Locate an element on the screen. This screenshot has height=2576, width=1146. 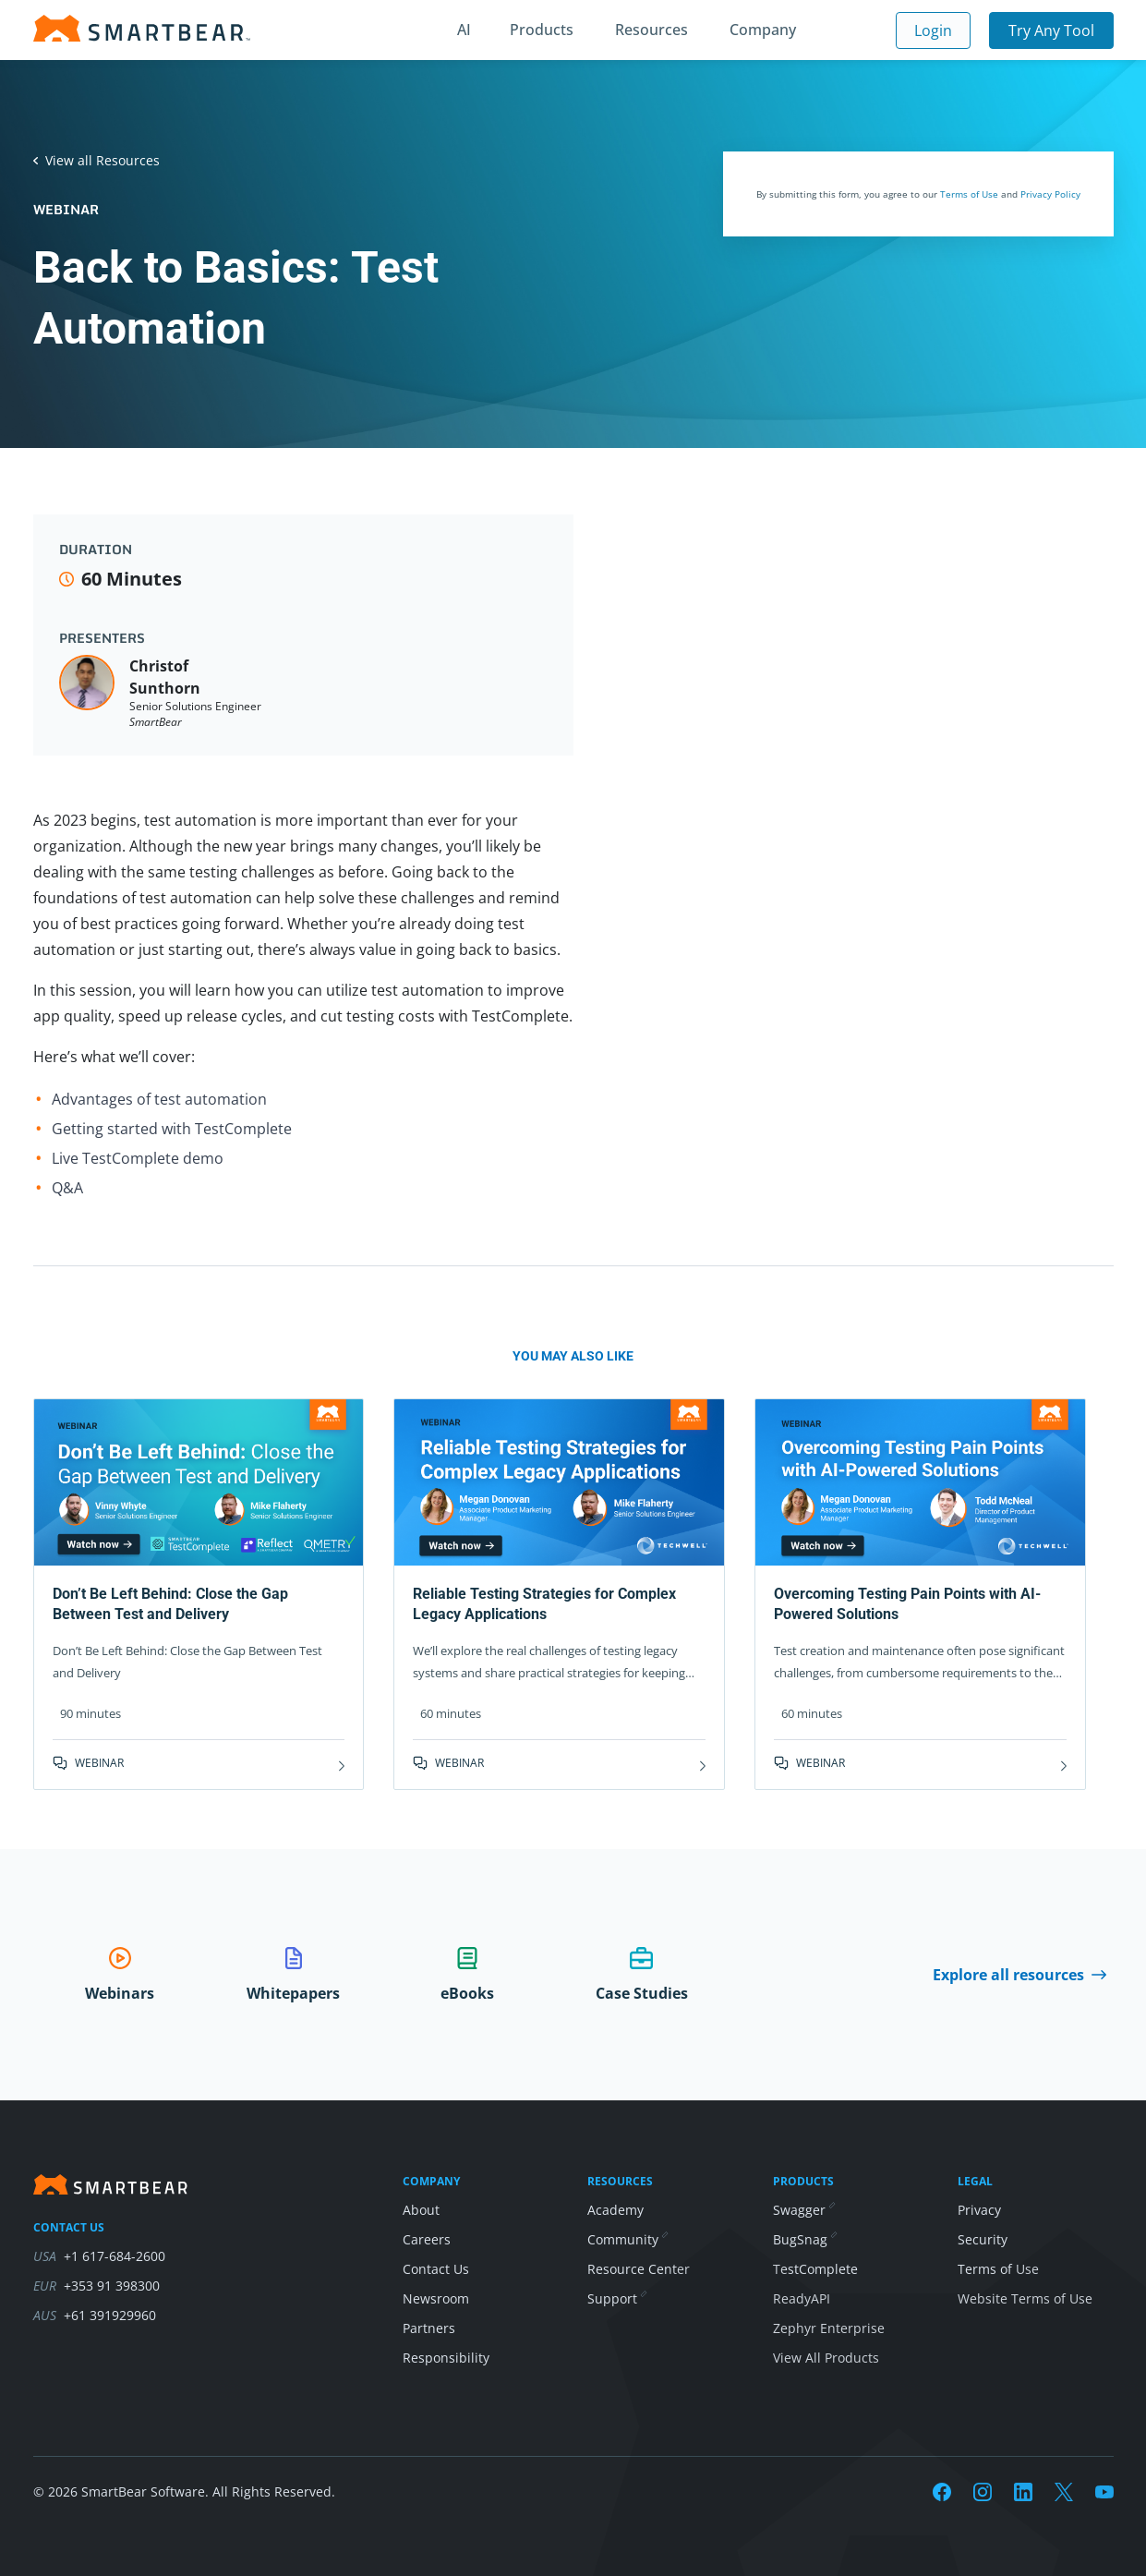
Contact Us is located at coordinates (436, 2269).